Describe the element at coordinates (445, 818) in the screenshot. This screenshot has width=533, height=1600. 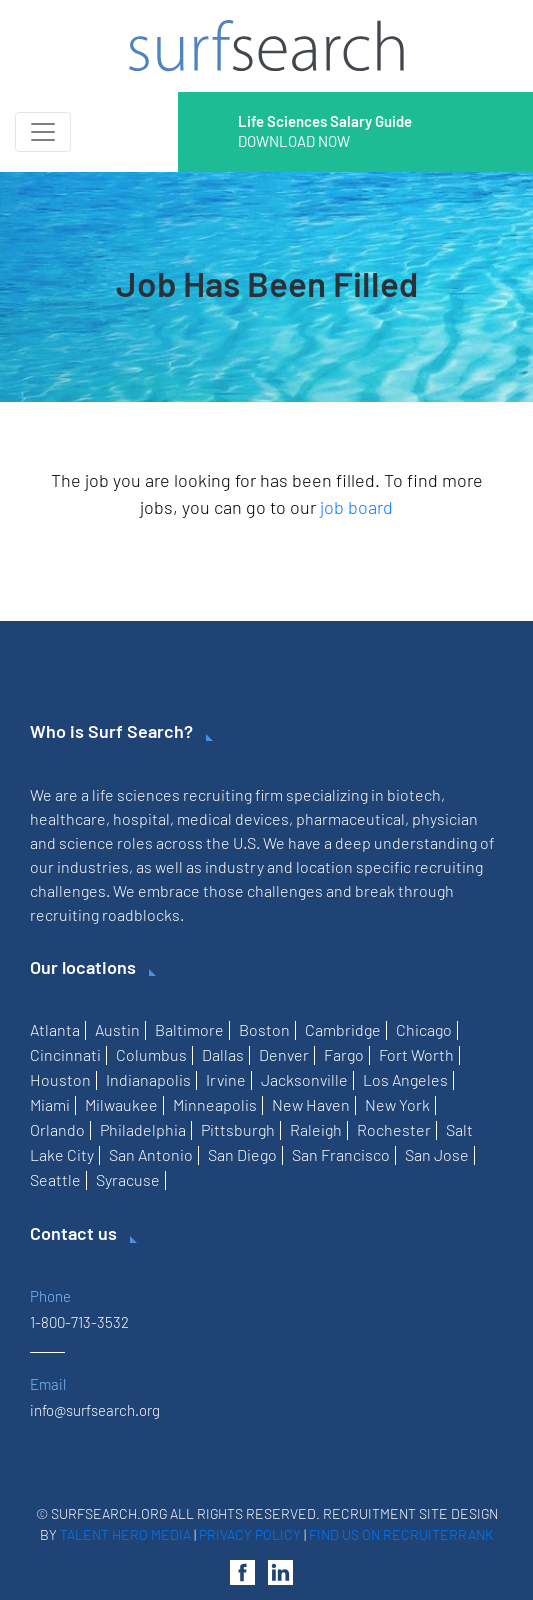
I see `physician` at that location.